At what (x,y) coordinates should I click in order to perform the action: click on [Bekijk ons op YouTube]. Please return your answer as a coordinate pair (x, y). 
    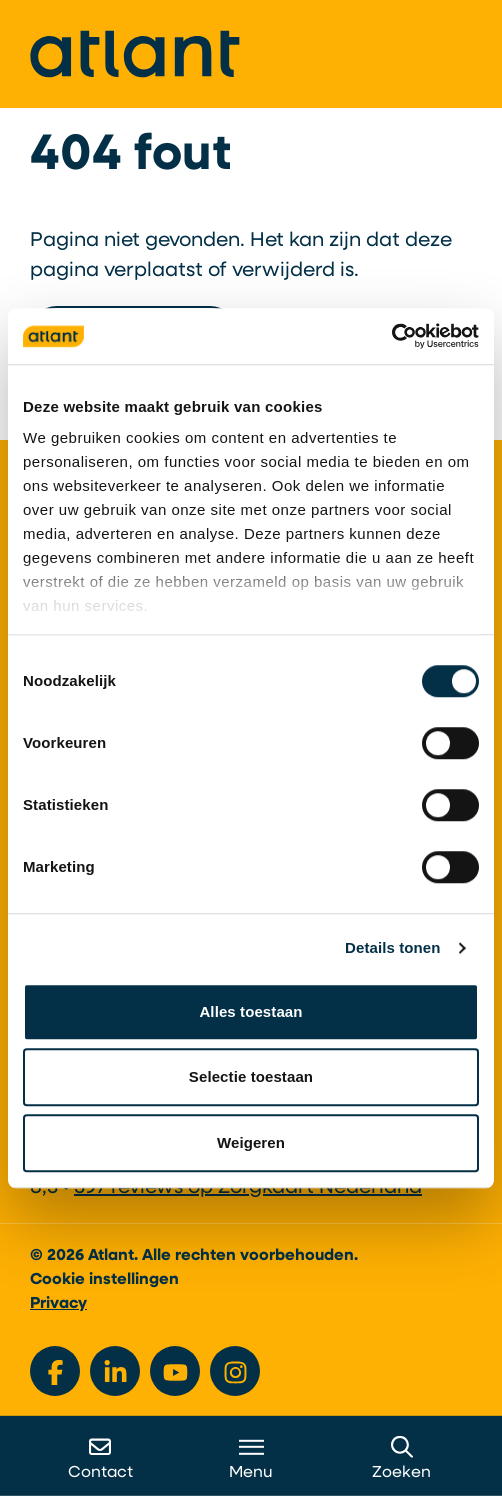
    Looking at the image, I should click on (175, 1371).